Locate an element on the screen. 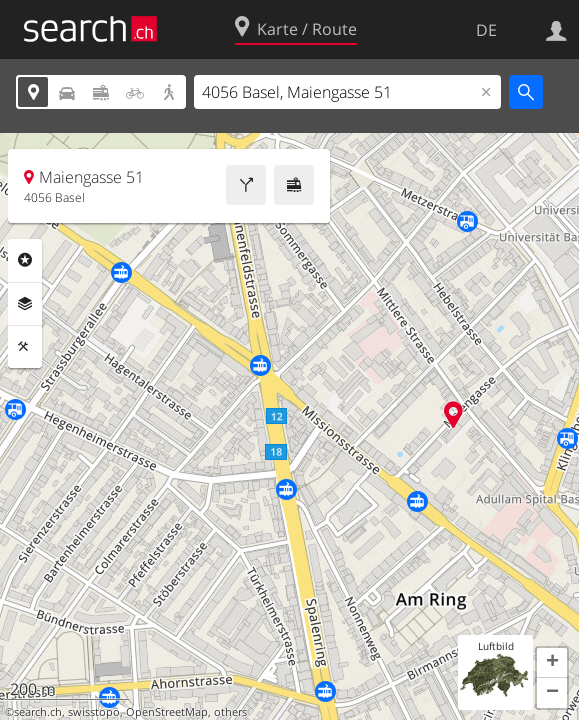 This screenshot has height=720, width=579. Ebenen is located at coordinates (25, 304).